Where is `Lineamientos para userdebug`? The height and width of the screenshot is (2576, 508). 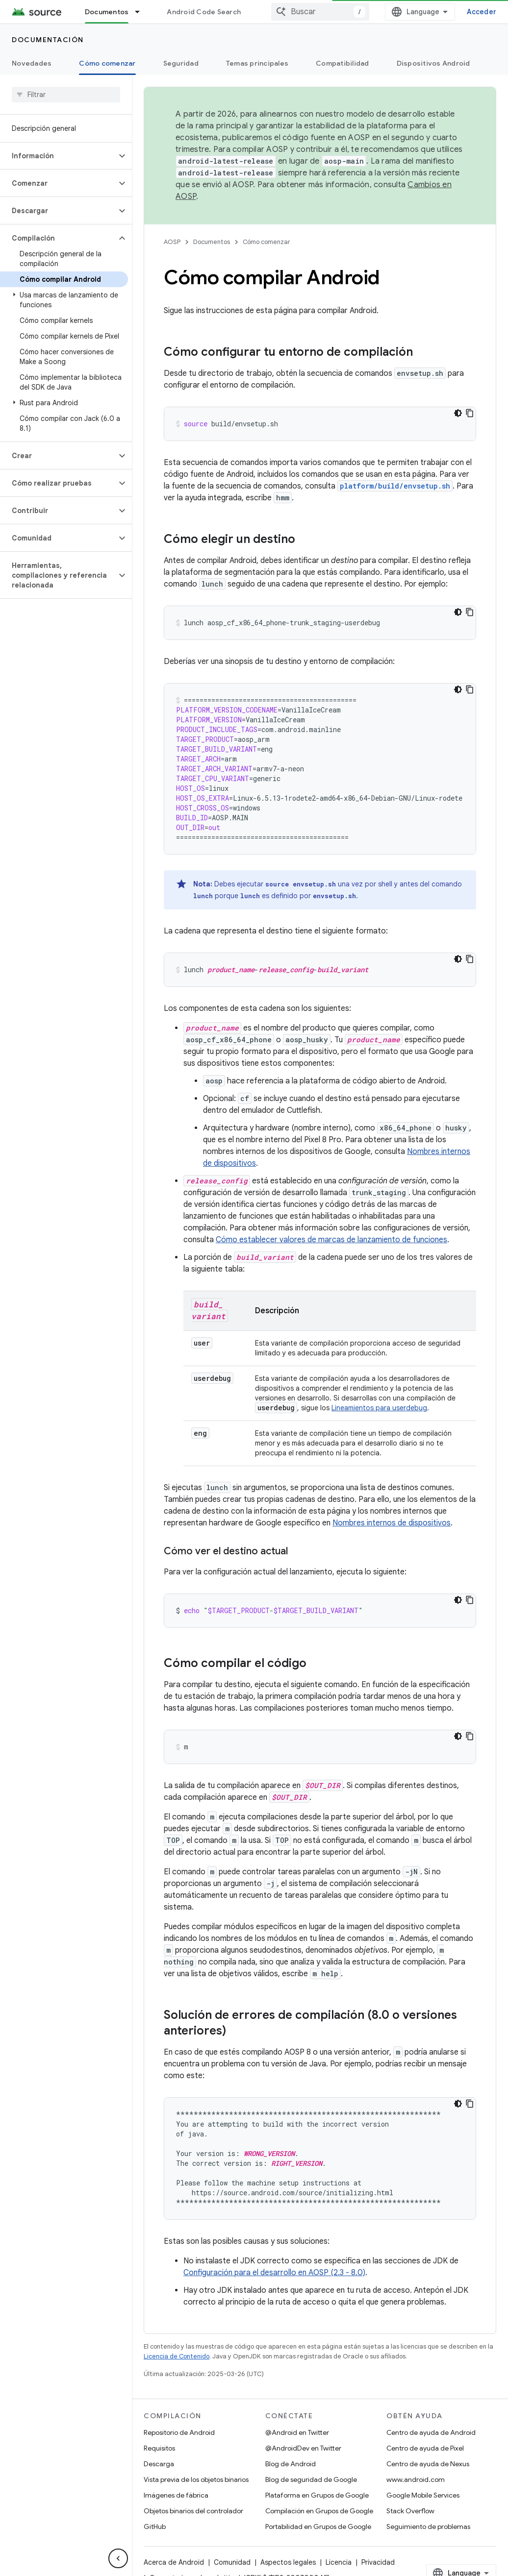
Lineamientos para userdebug is located at coordinates (379, 1407).